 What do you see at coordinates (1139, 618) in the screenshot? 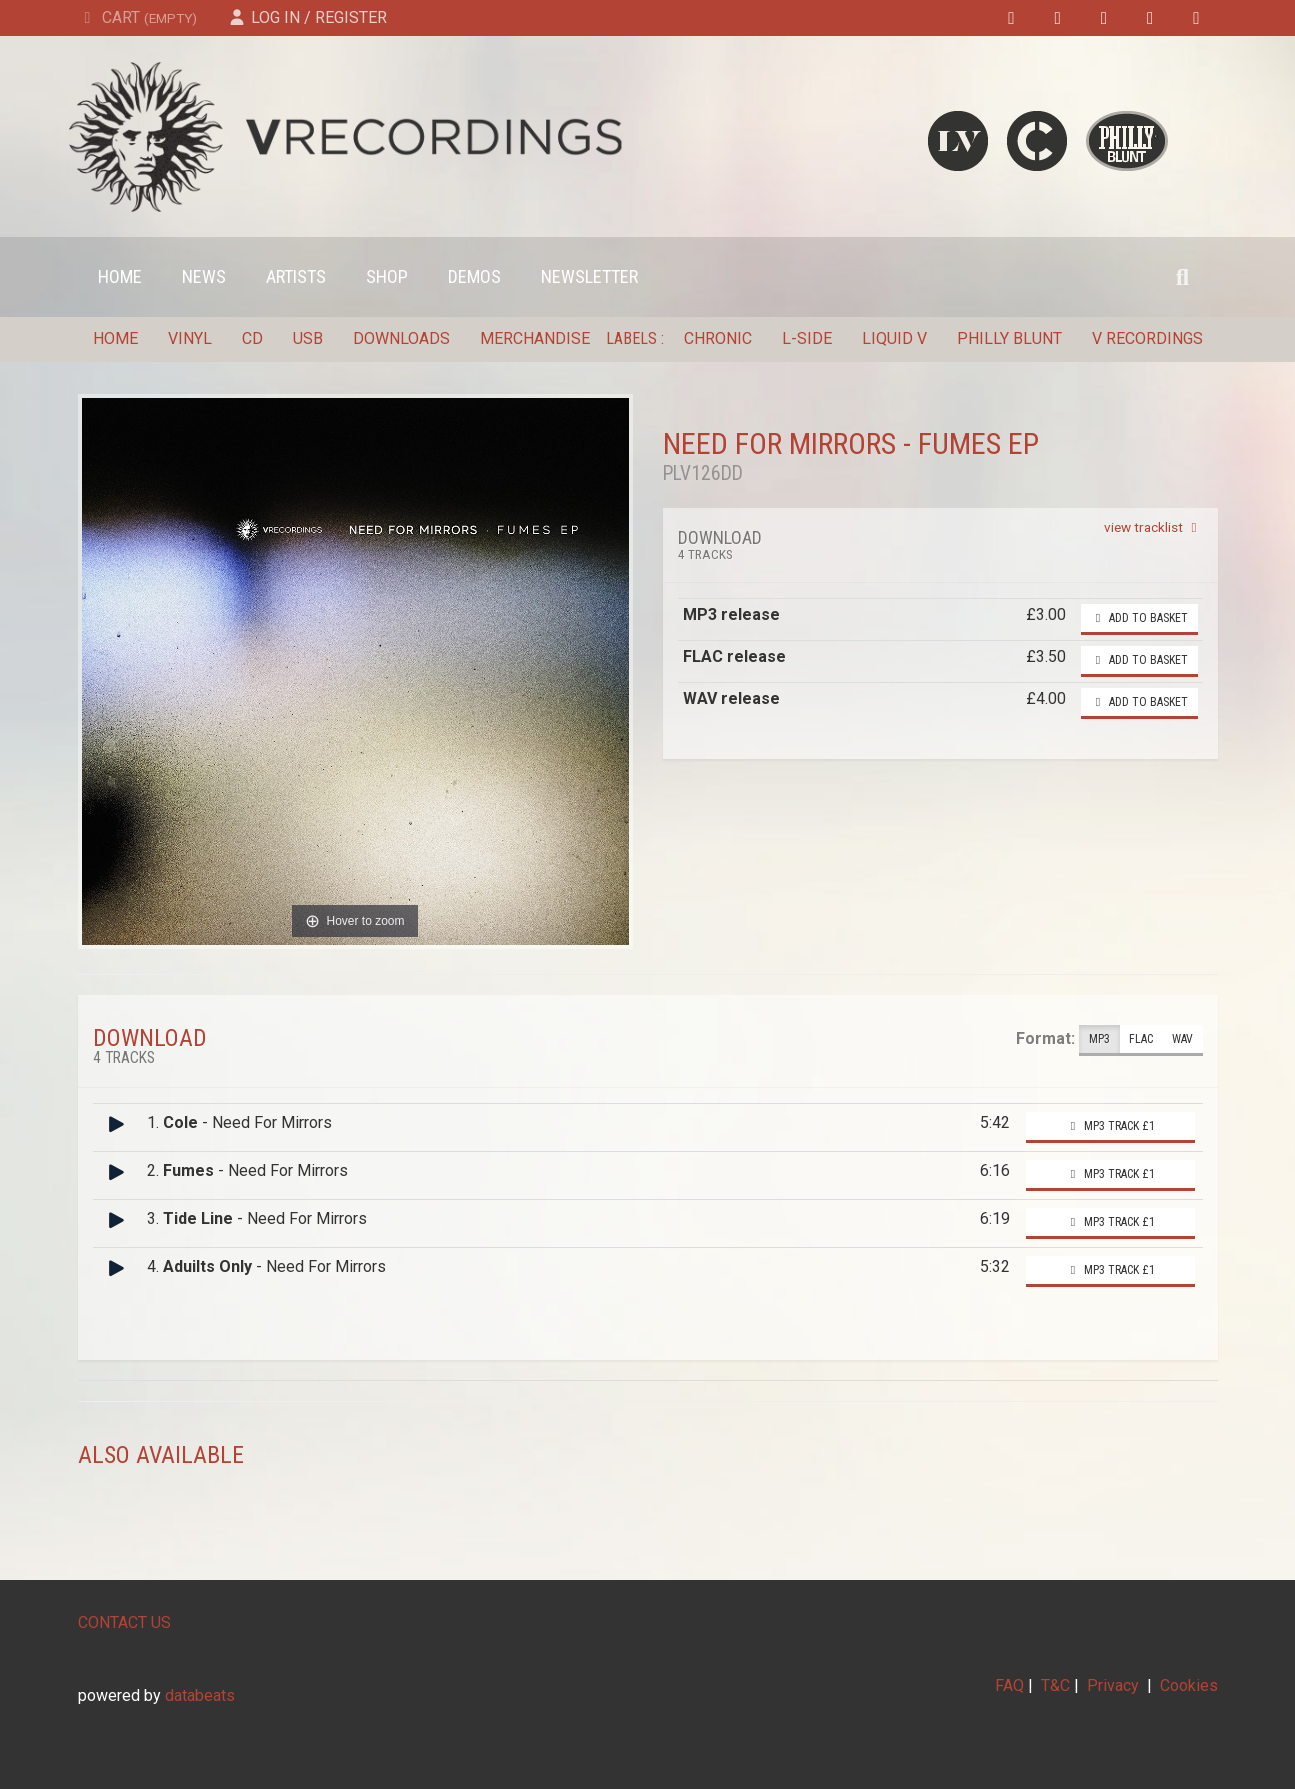
I see `Add to basket` at bounding box center [1139, 618].